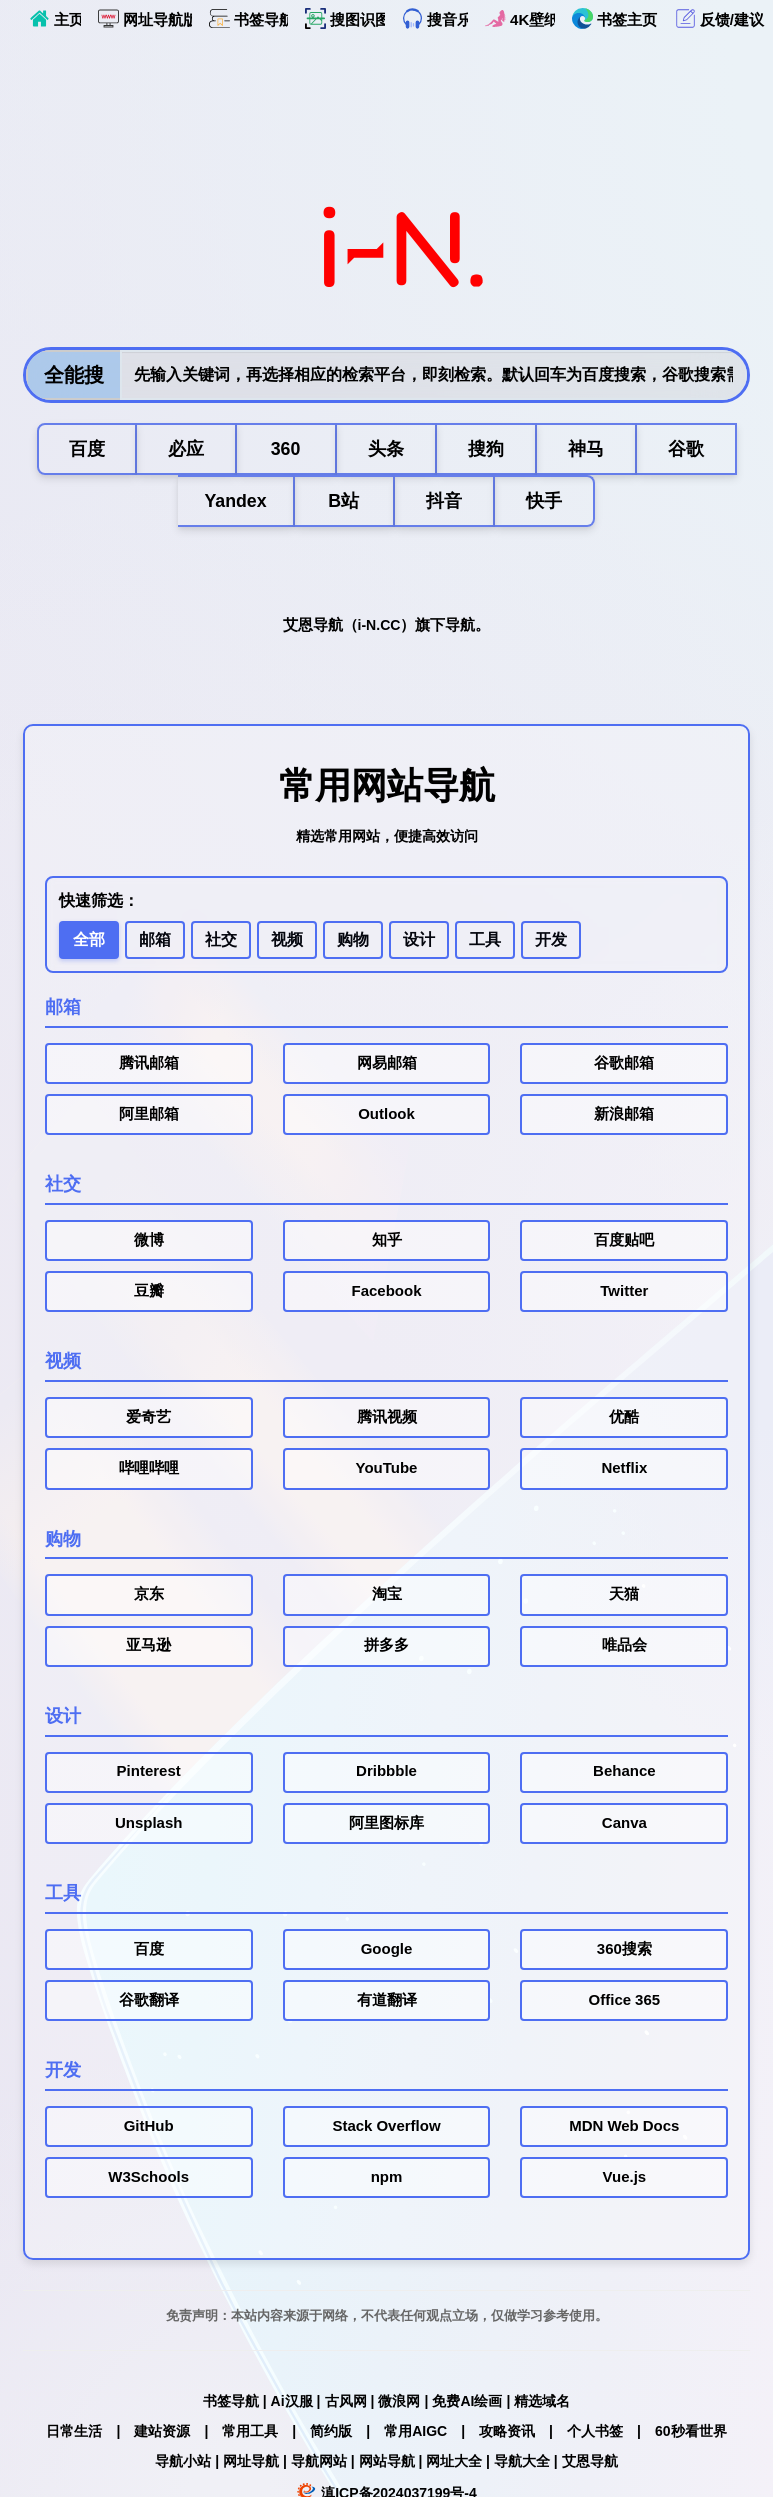 Image resolution: width=773 pixels, height=2497 pixels. What do you see at coordinates (346, 2406) in the screenshot?
I see `古风网` at bounding box center [346, 2406].